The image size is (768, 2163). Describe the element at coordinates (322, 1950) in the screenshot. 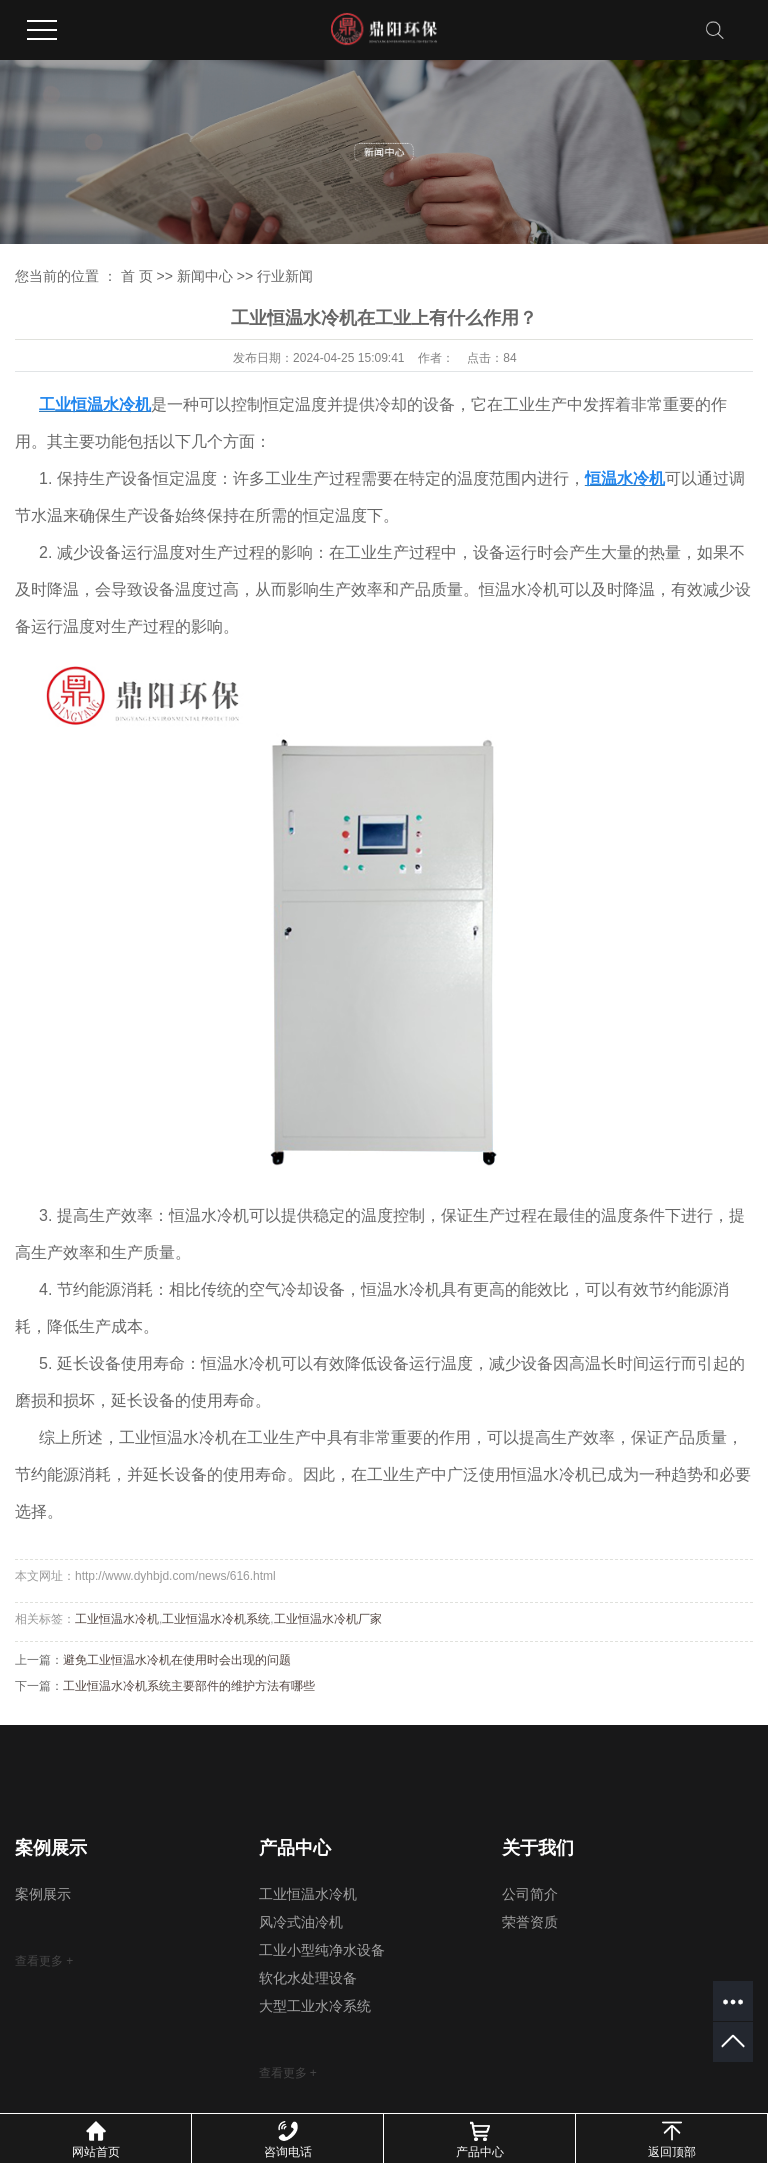

I see `工业小型纯净水设备` at that location.